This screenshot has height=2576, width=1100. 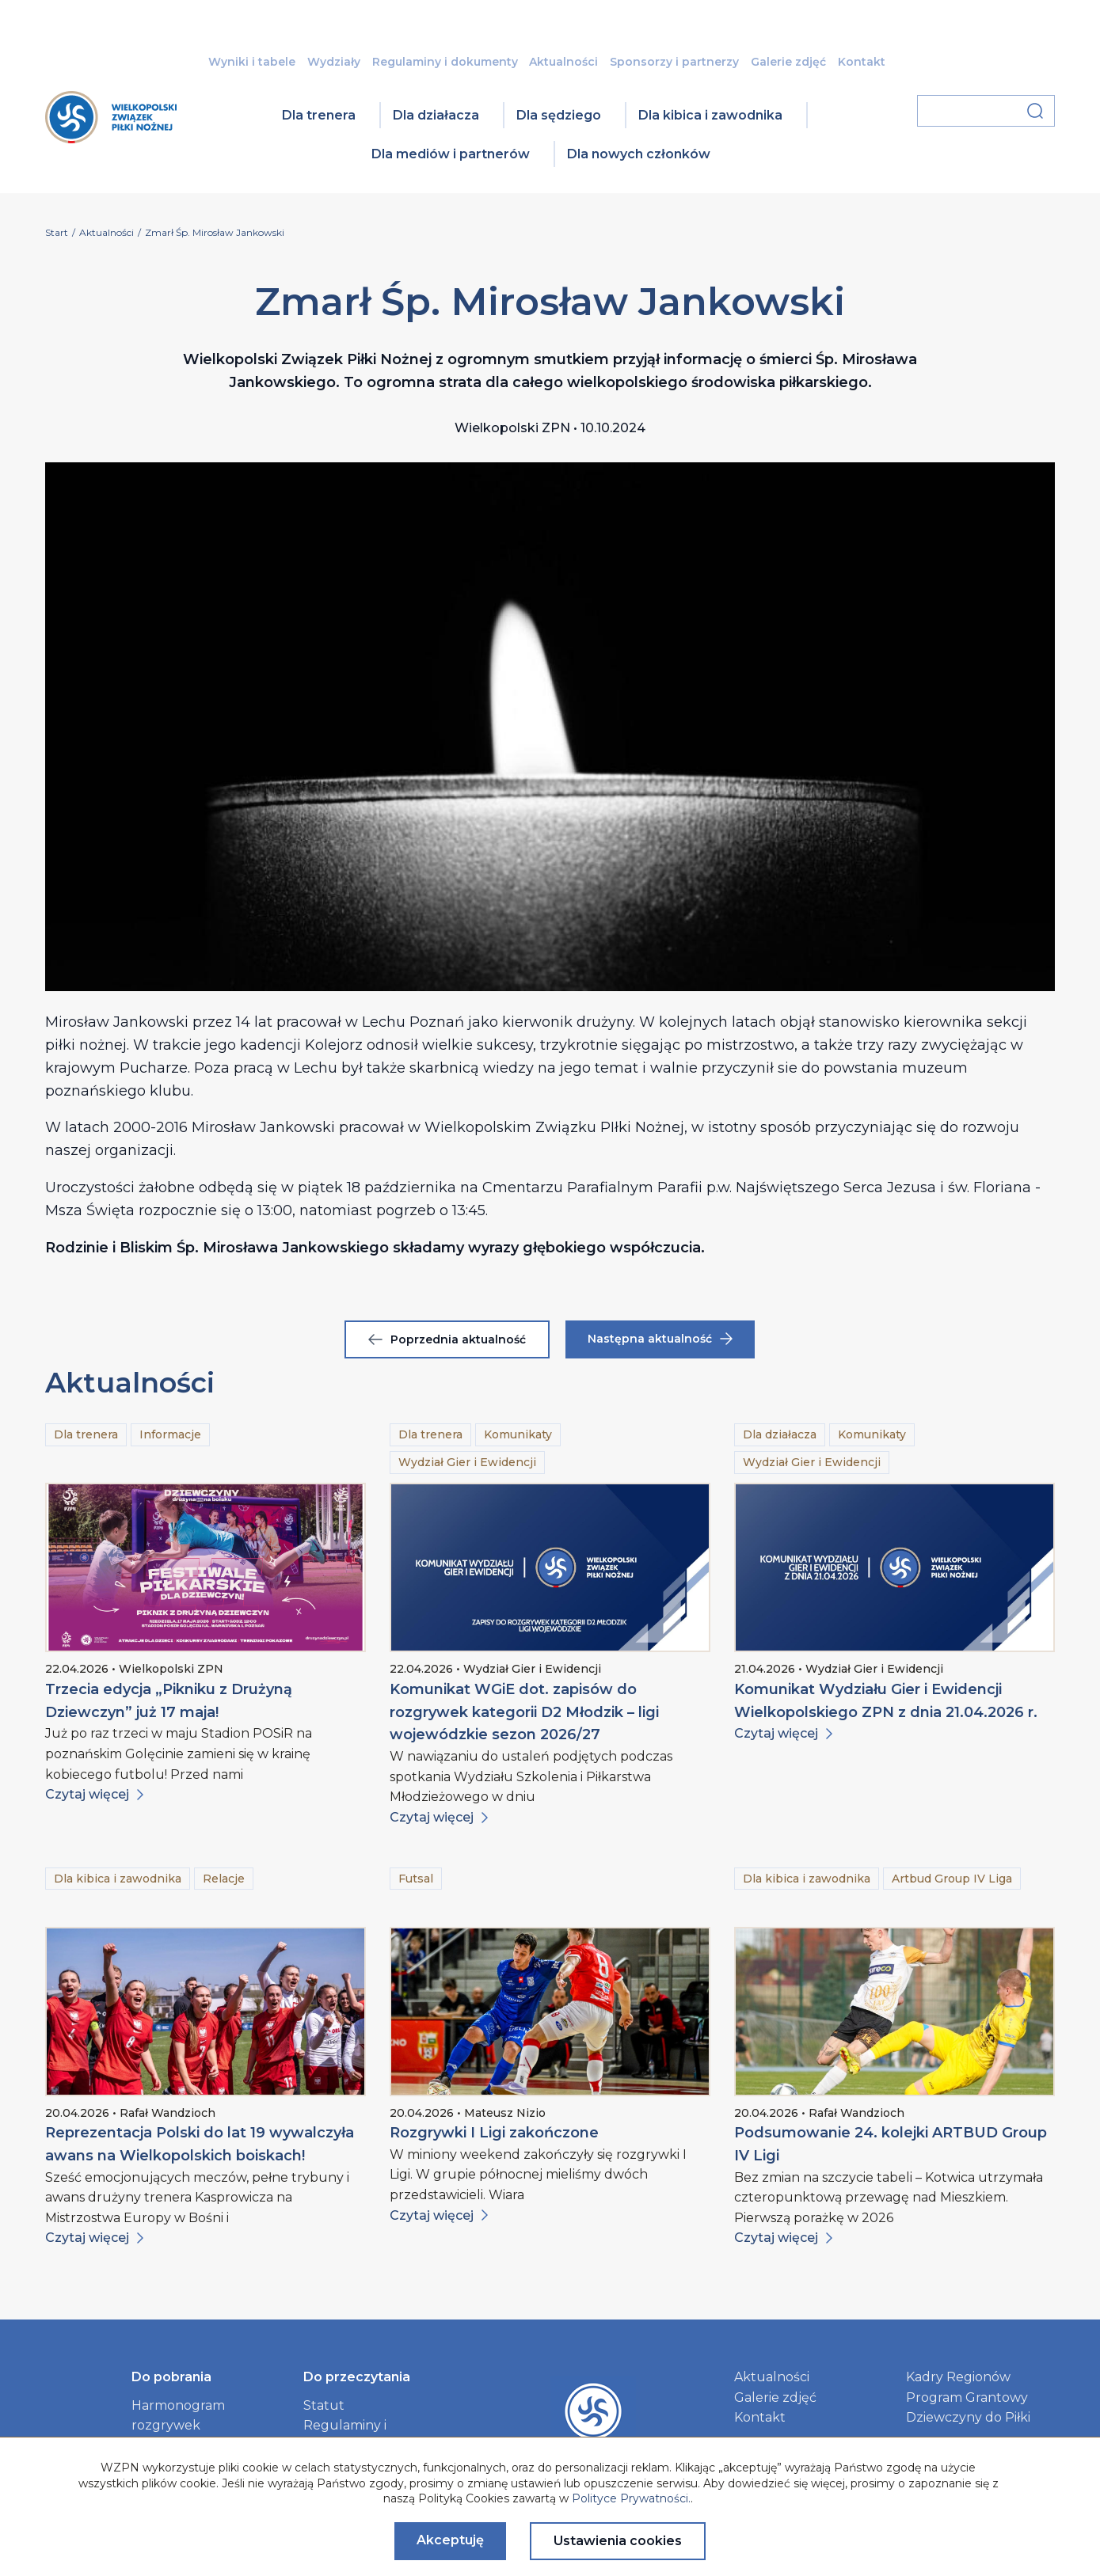 I want to click on Dla kibica i zawodnika, so click(x=710, y=115).